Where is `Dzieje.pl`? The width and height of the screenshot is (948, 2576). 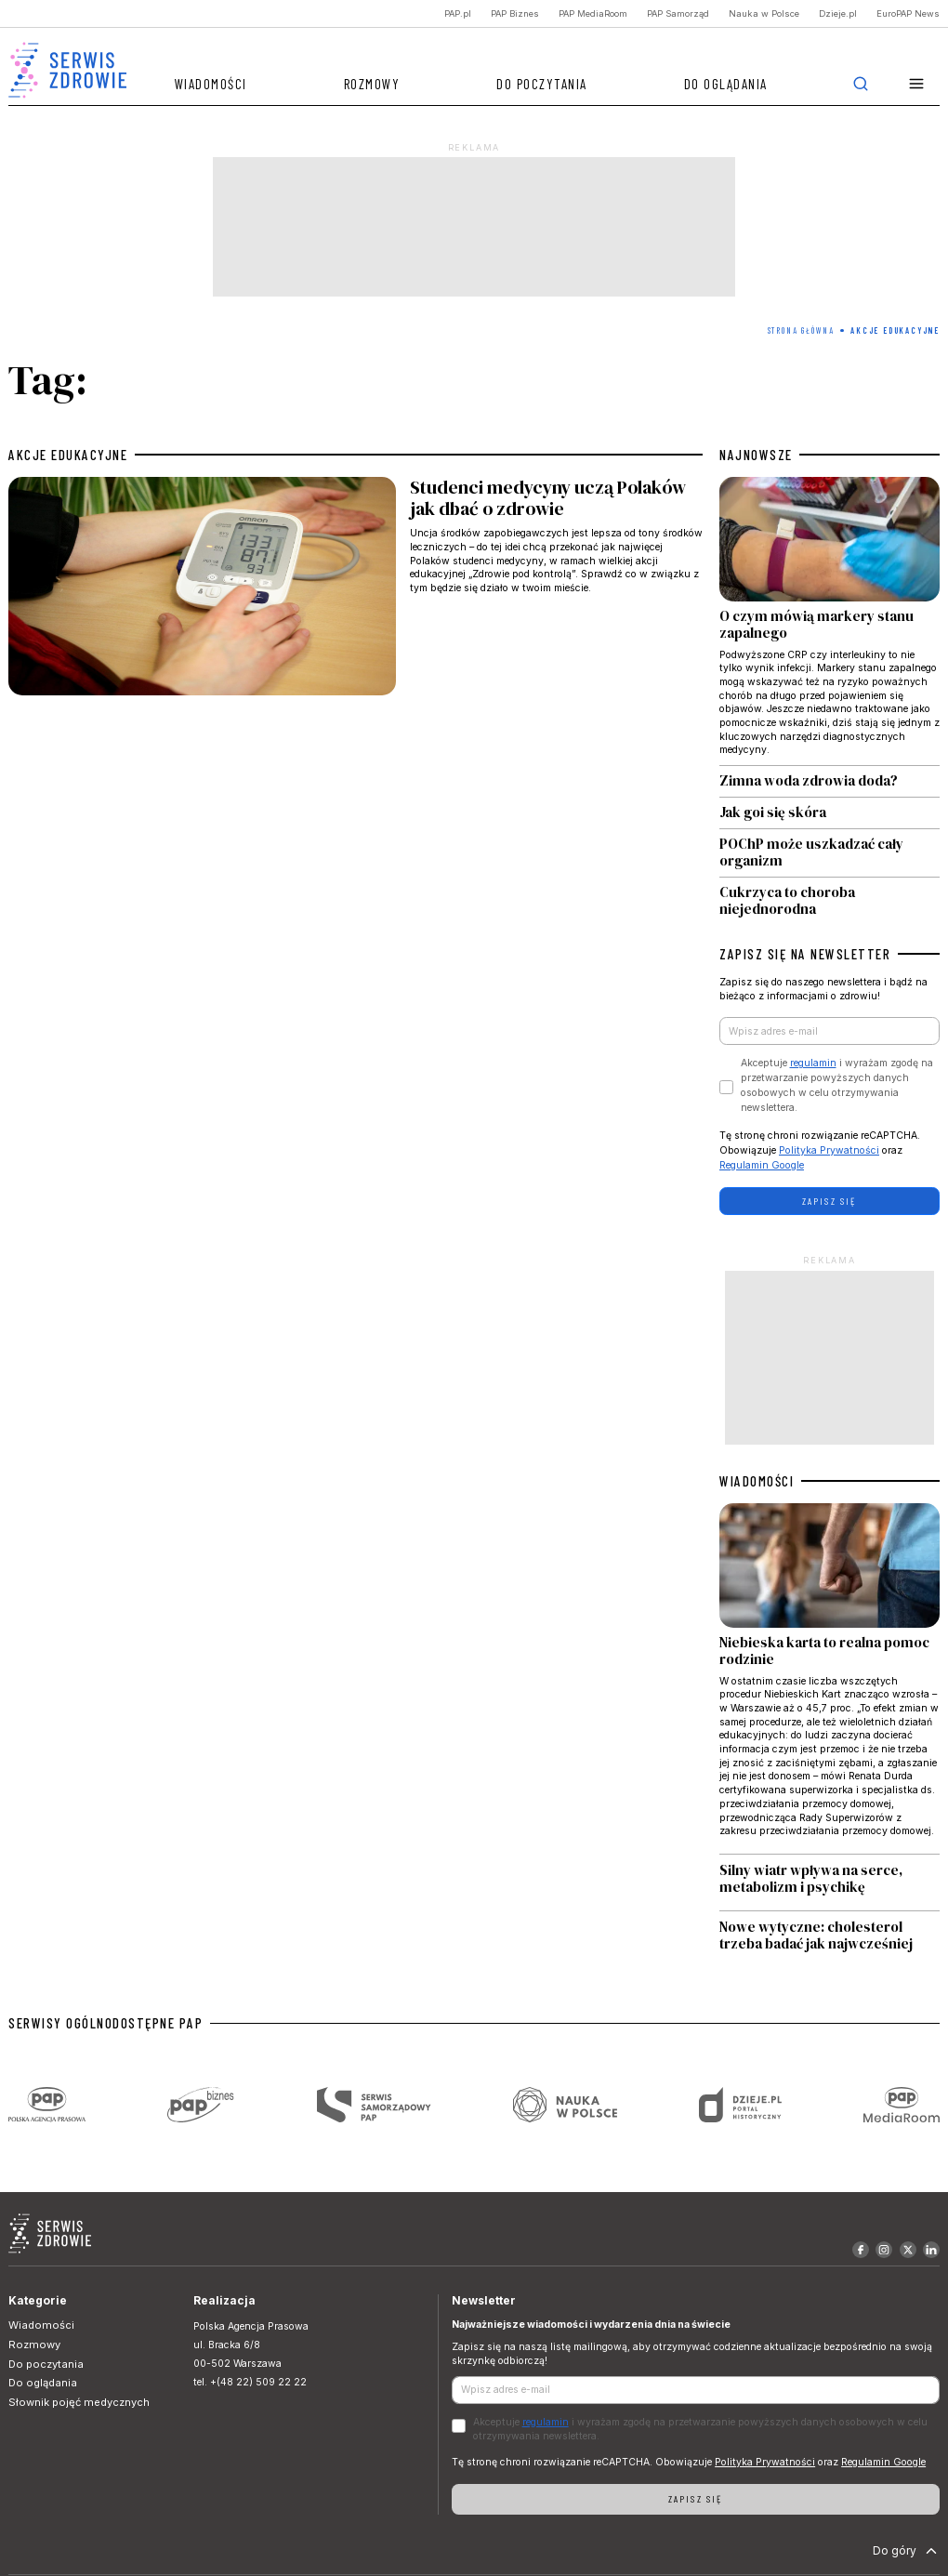 Dzieje.pl is located at coordinates (838, 13).